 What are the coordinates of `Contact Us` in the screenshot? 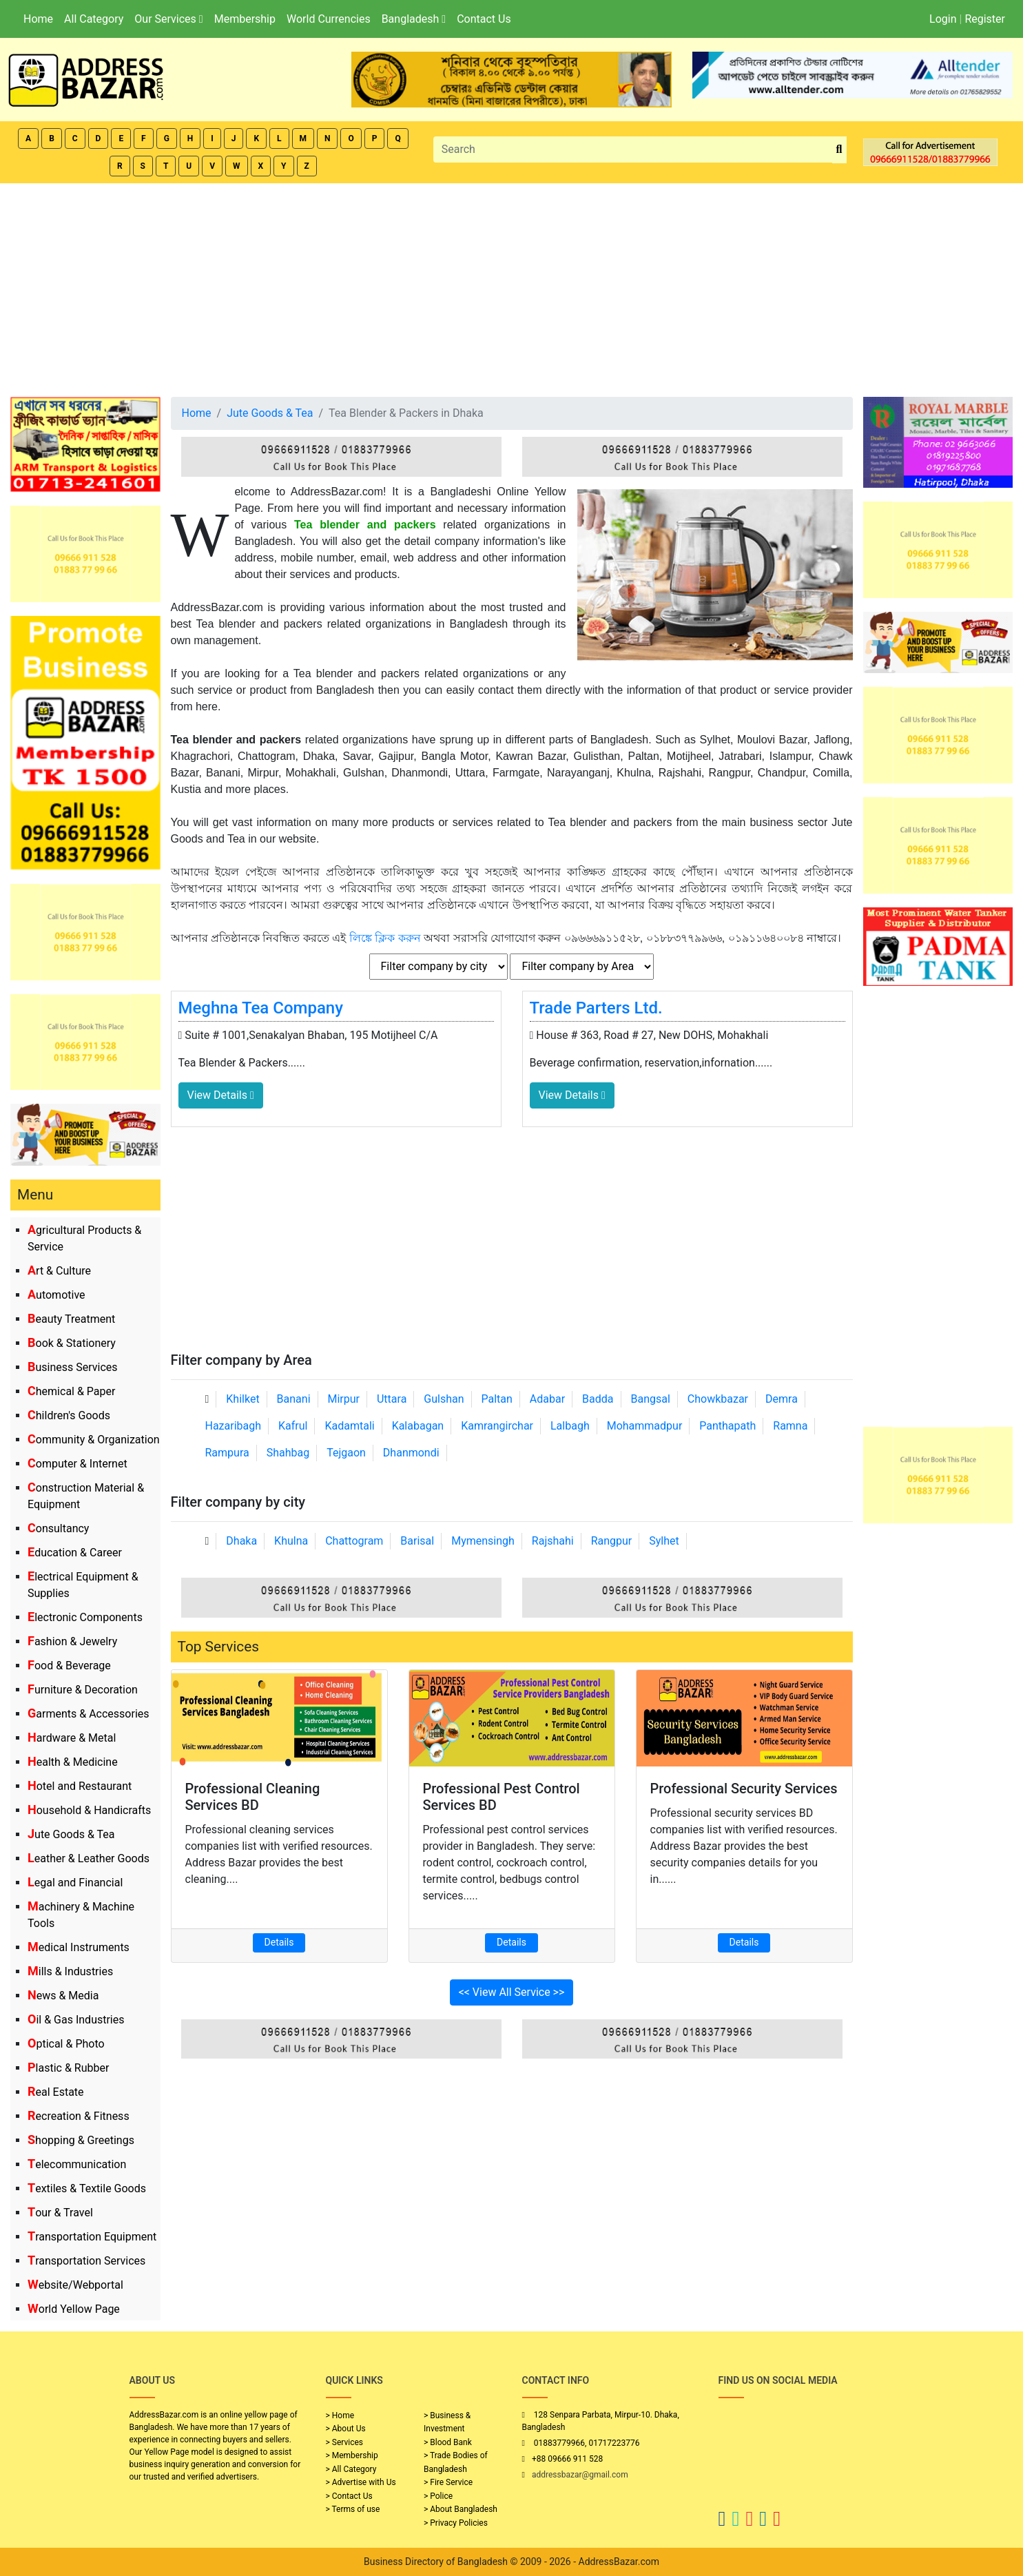 It's located at (484, 18).